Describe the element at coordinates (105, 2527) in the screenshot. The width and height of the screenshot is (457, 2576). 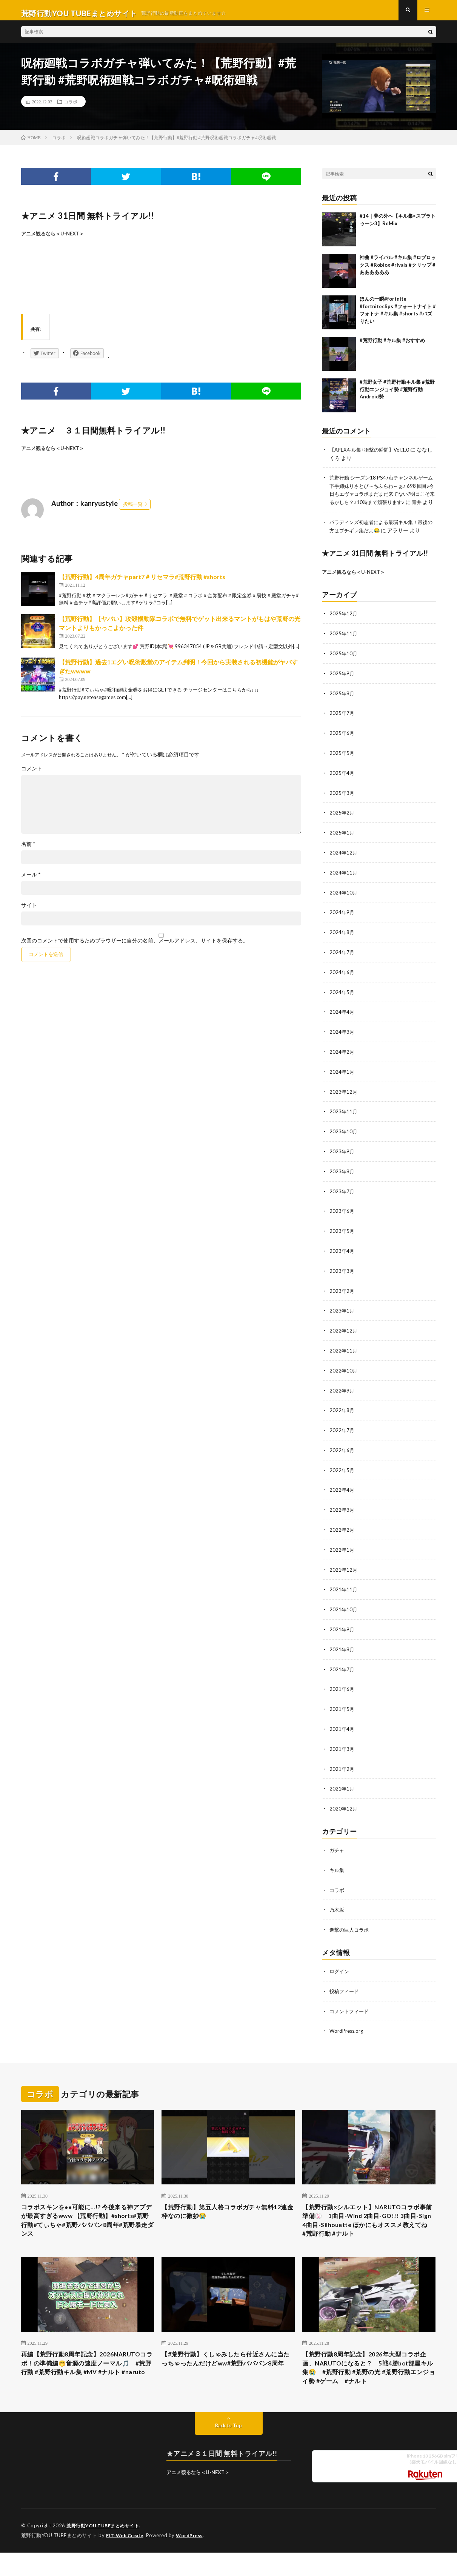
I see `荒野行動YOU TUBEまとめサイト` at that location.